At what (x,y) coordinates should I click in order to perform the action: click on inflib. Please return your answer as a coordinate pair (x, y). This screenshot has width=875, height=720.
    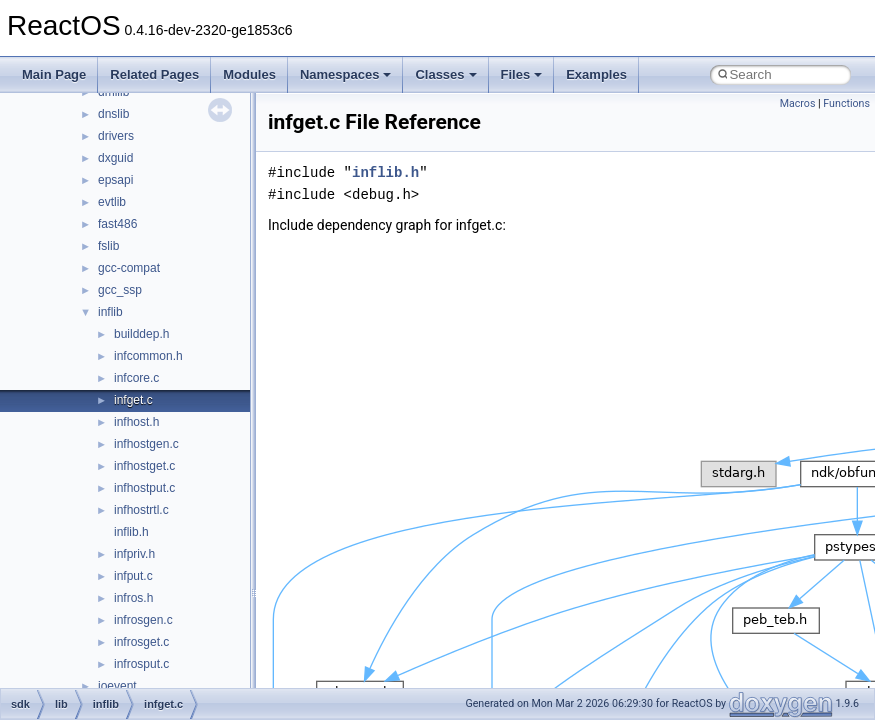
    Looking at the image, I should click on (110, 312).